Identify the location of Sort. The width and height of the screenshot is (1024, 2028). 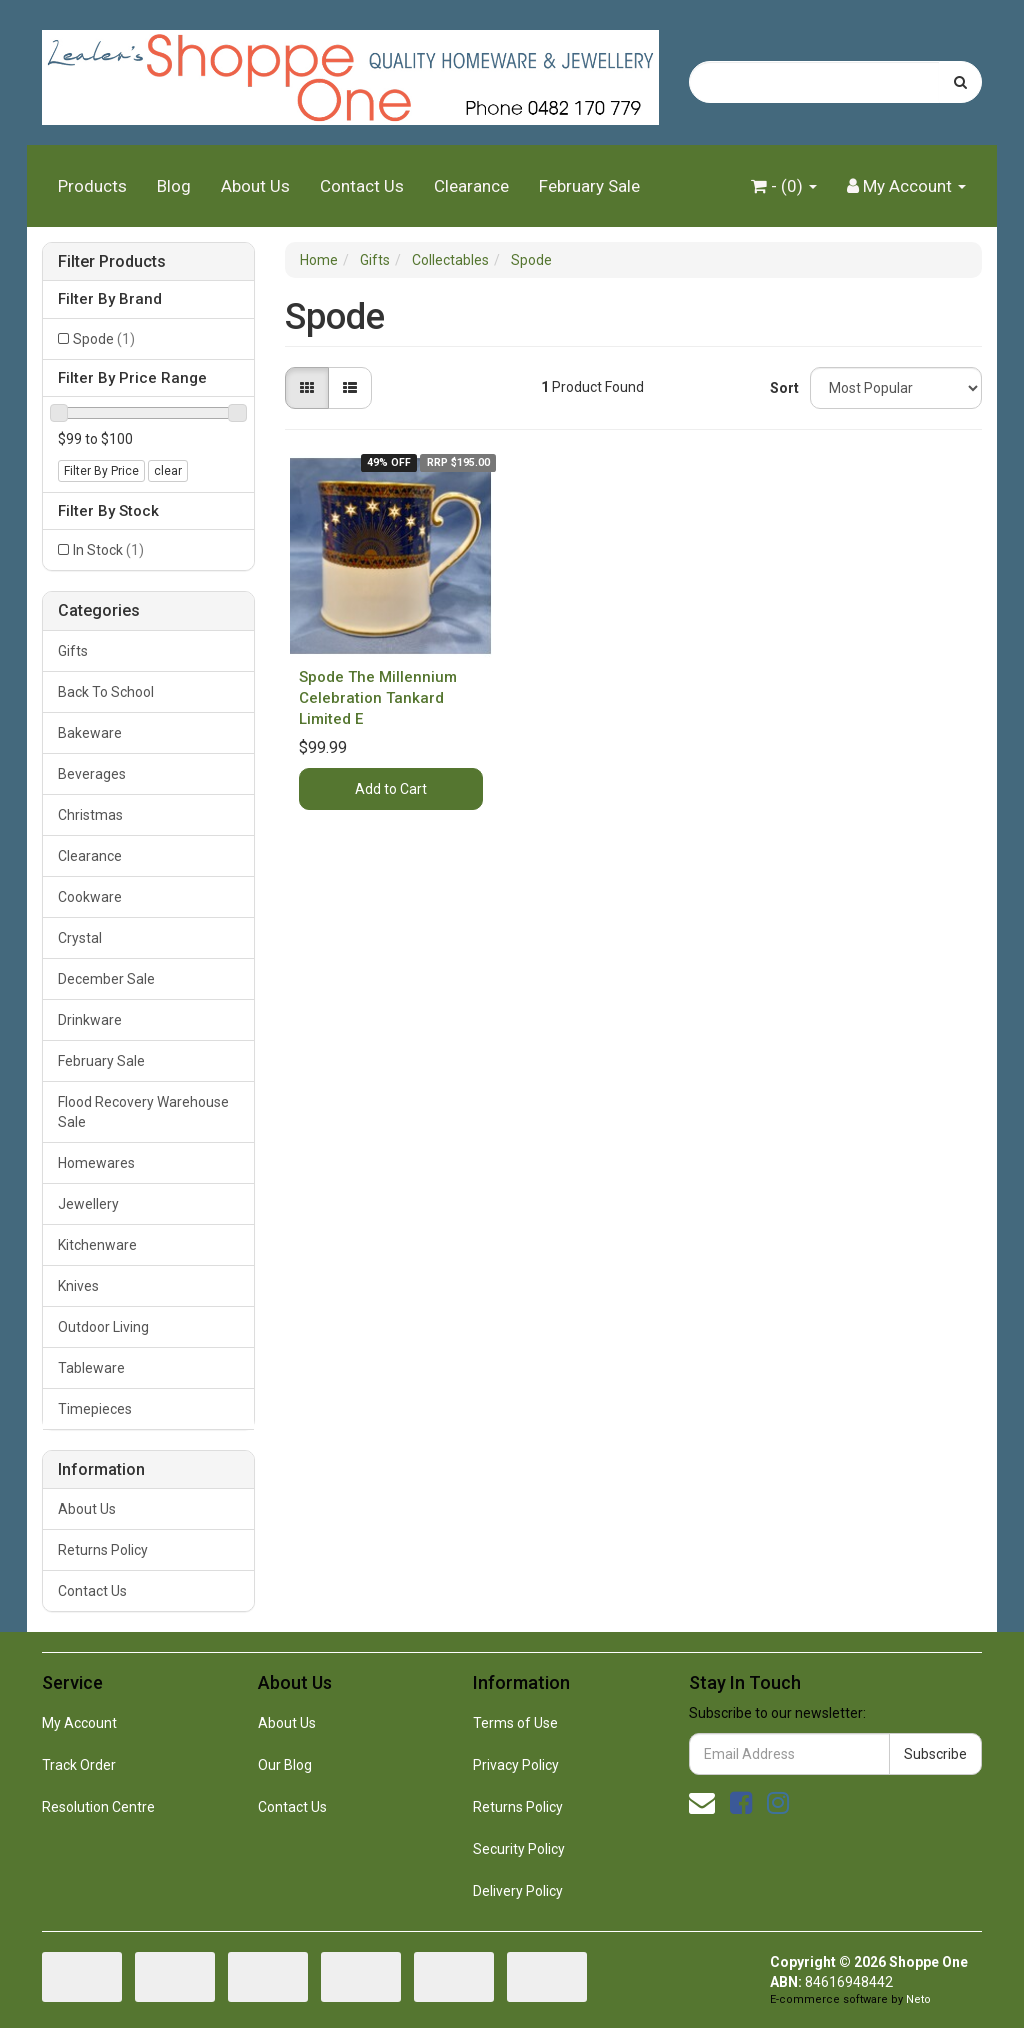
(782, 388).